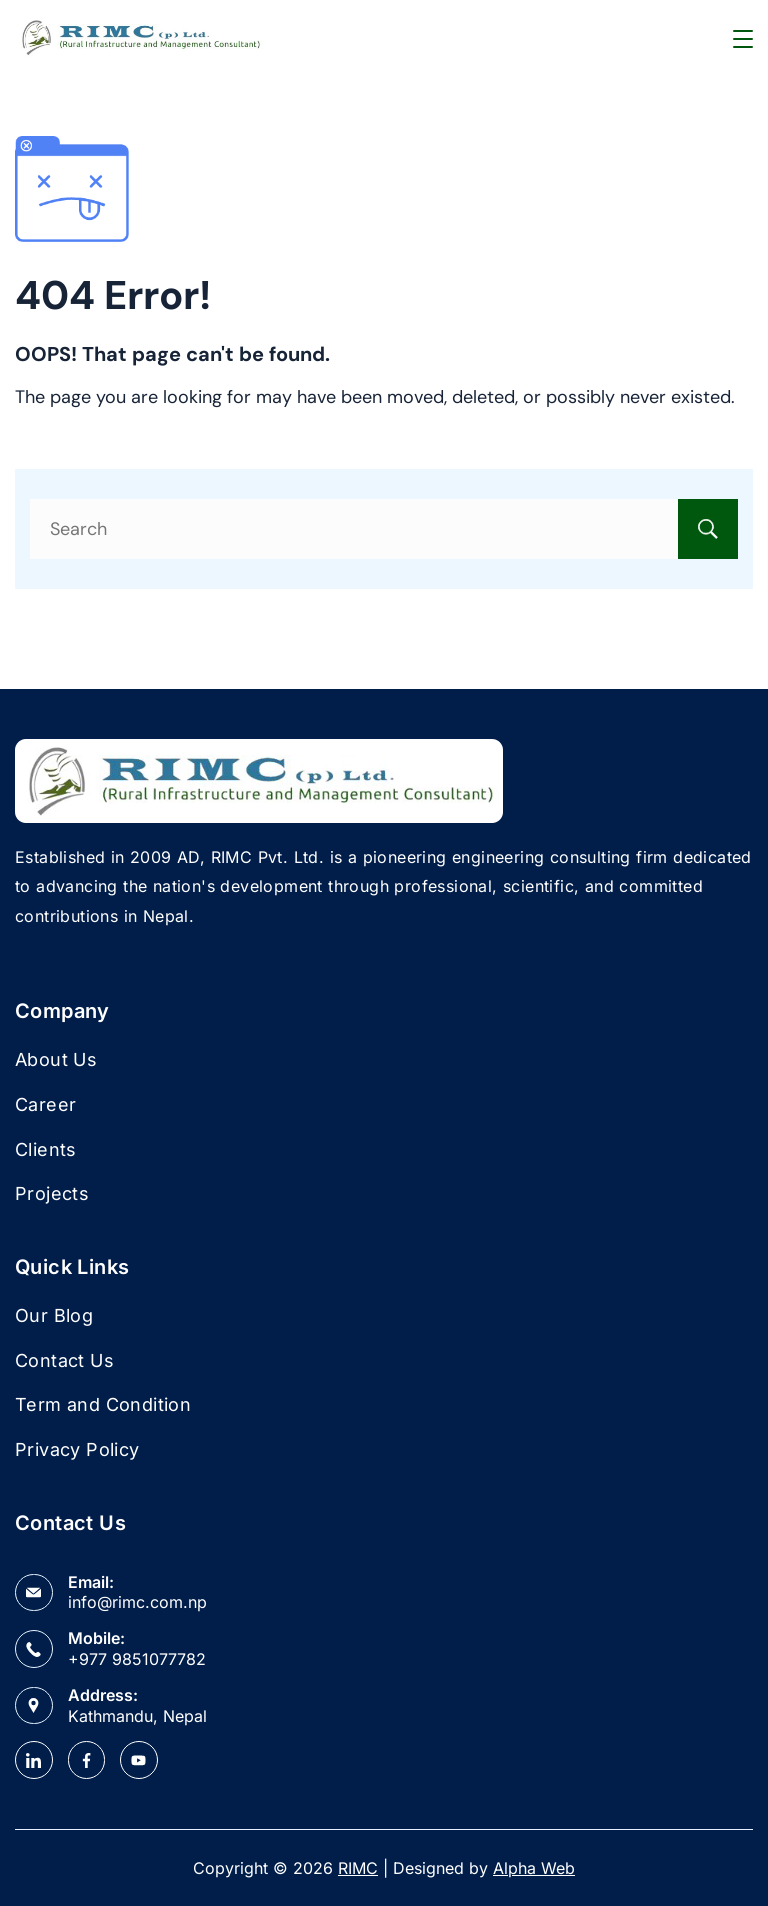 This screenshot has height=1906, width=768. Describe the element at coordinates (64, 1360) in the screenshot. I see `Contact Us` at that location.